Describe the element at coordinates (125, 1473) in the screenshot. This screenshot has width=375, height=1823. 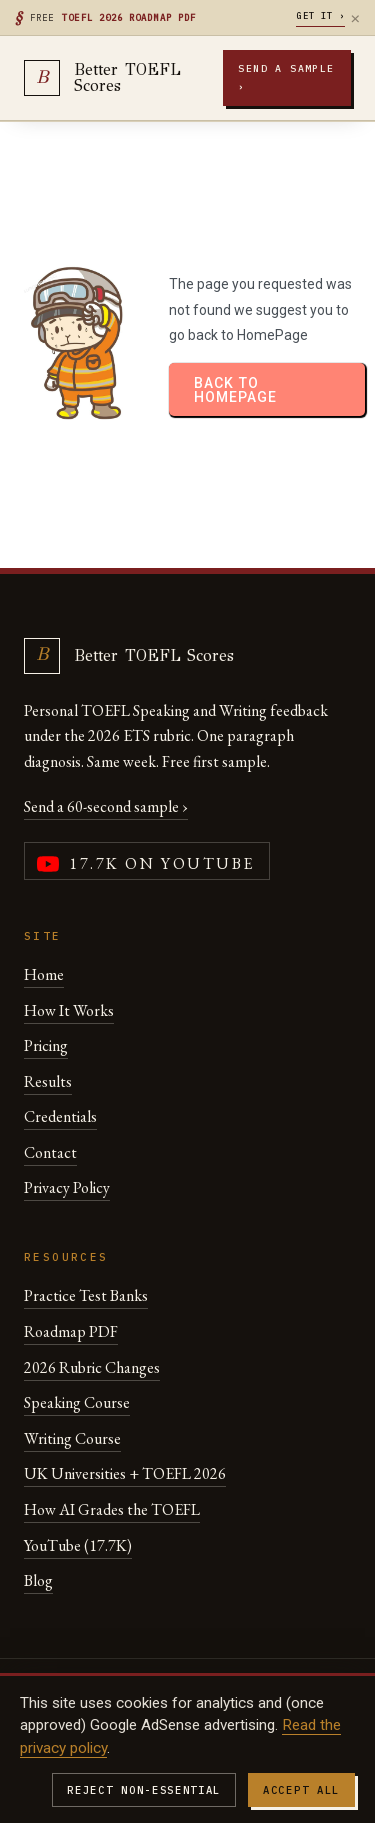
I see `UK Universities + TOEFL 2026` at that location.